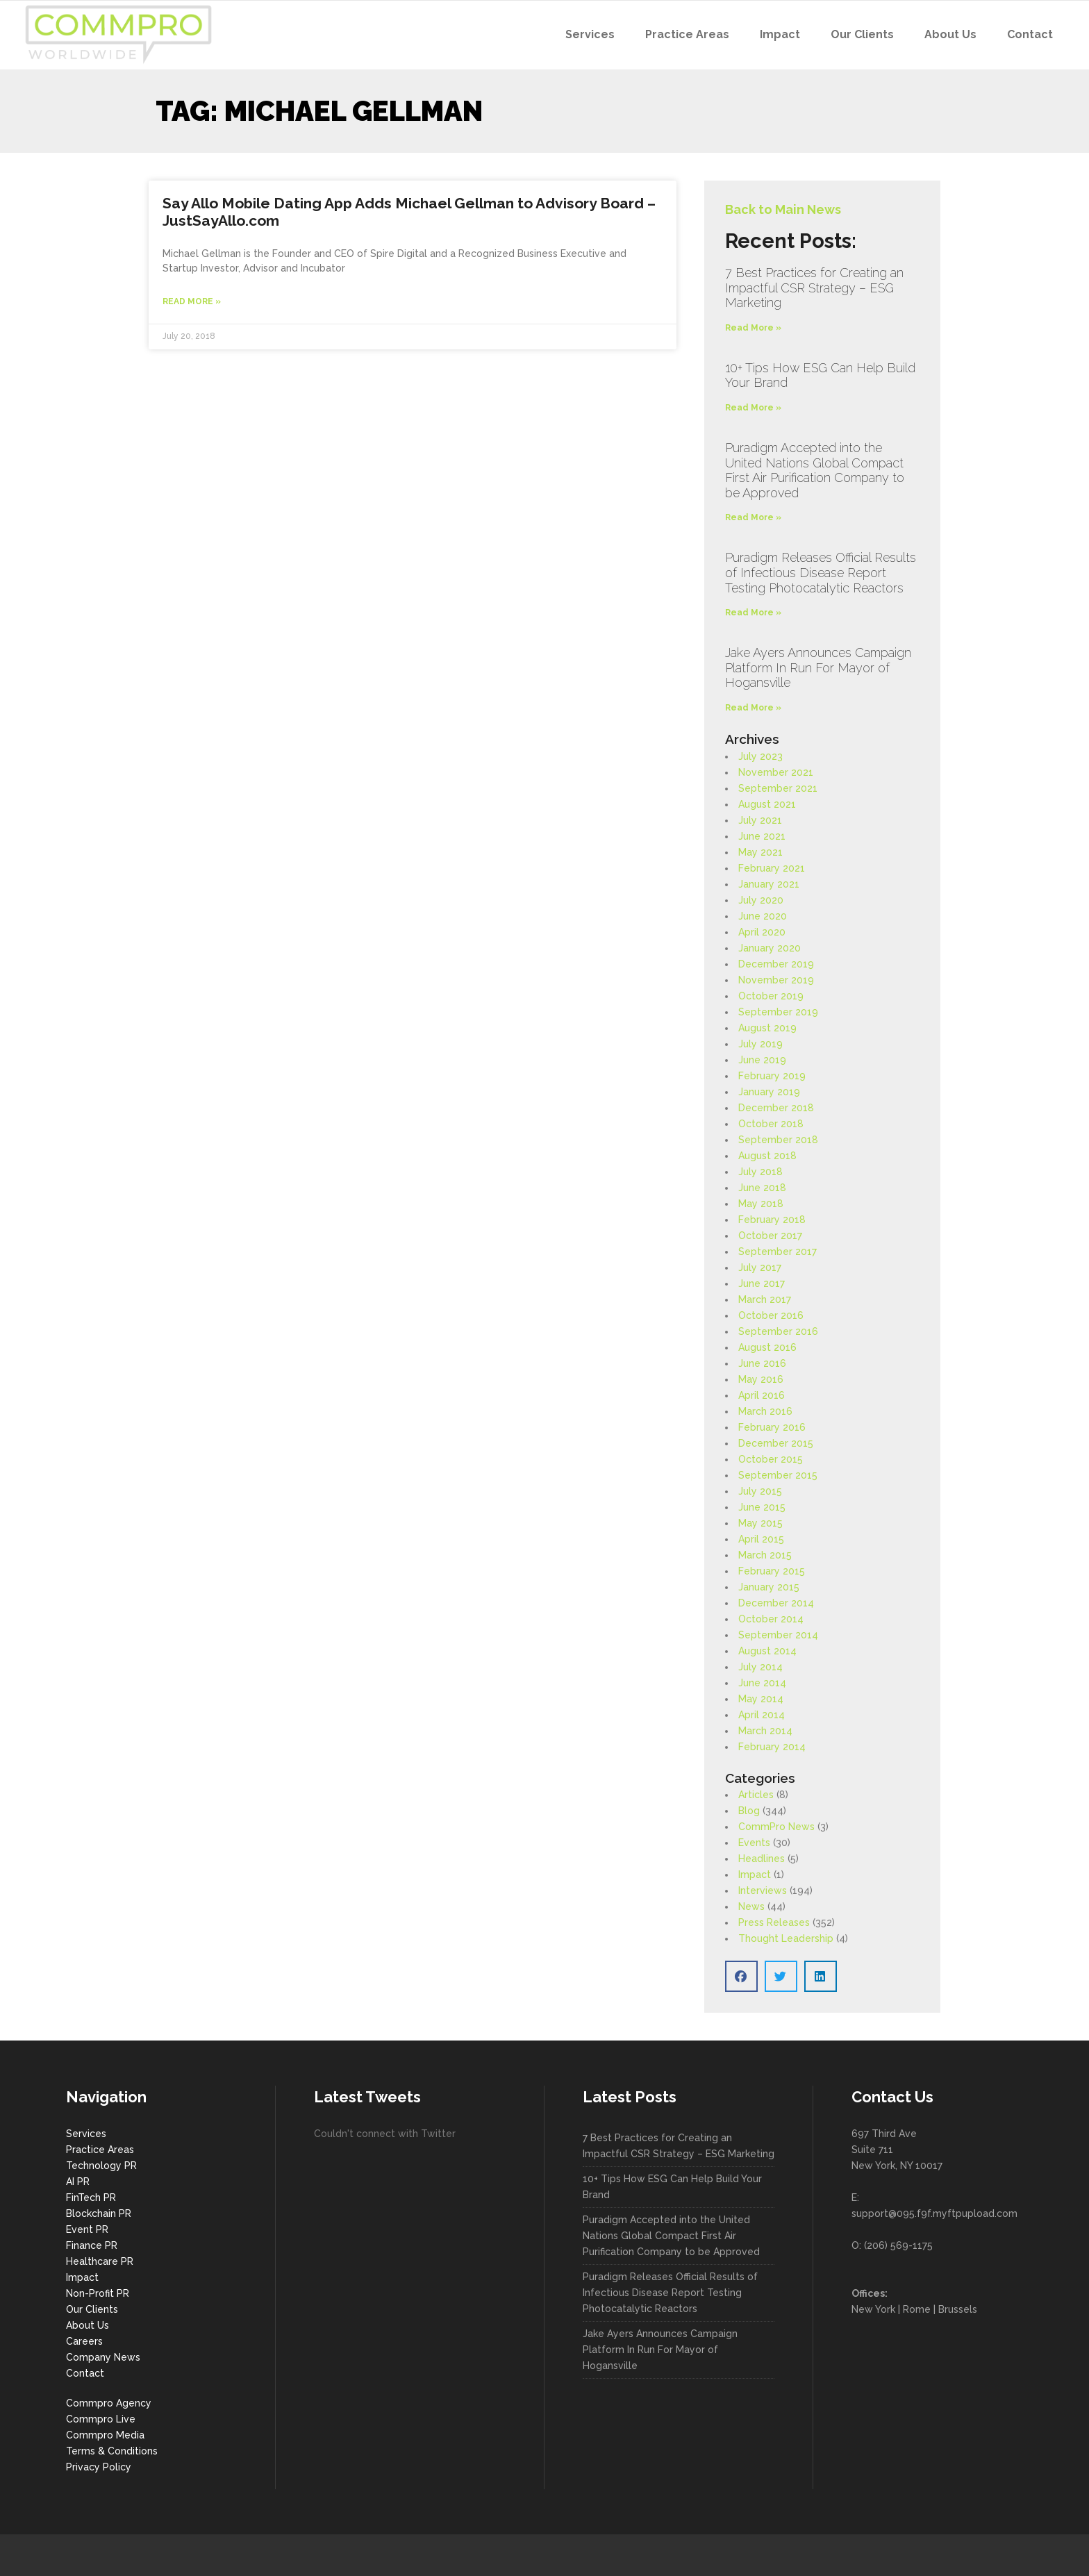 The width and height of the screenshot is (1089, 2576). What do you see at coordinates (100, 2149) in the screenshot?
I see `Practice Areas` at bounding box center [100, 2149].